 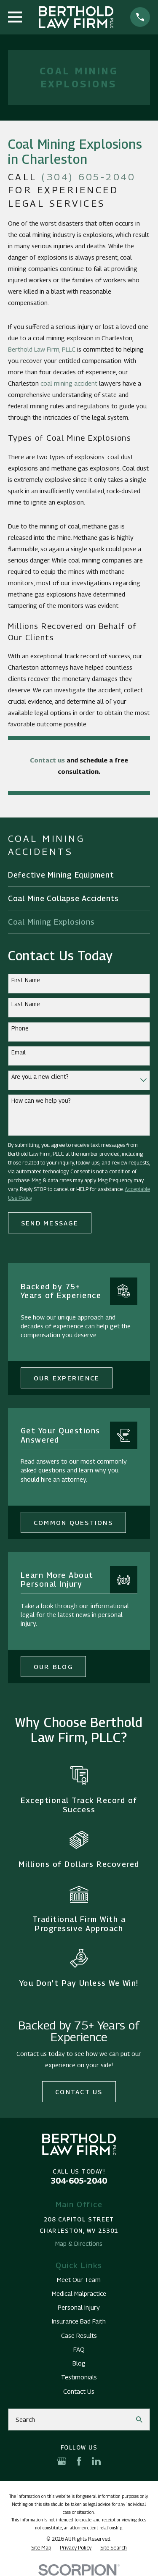 I want to click on Blog, so click(x=79, y=2363).